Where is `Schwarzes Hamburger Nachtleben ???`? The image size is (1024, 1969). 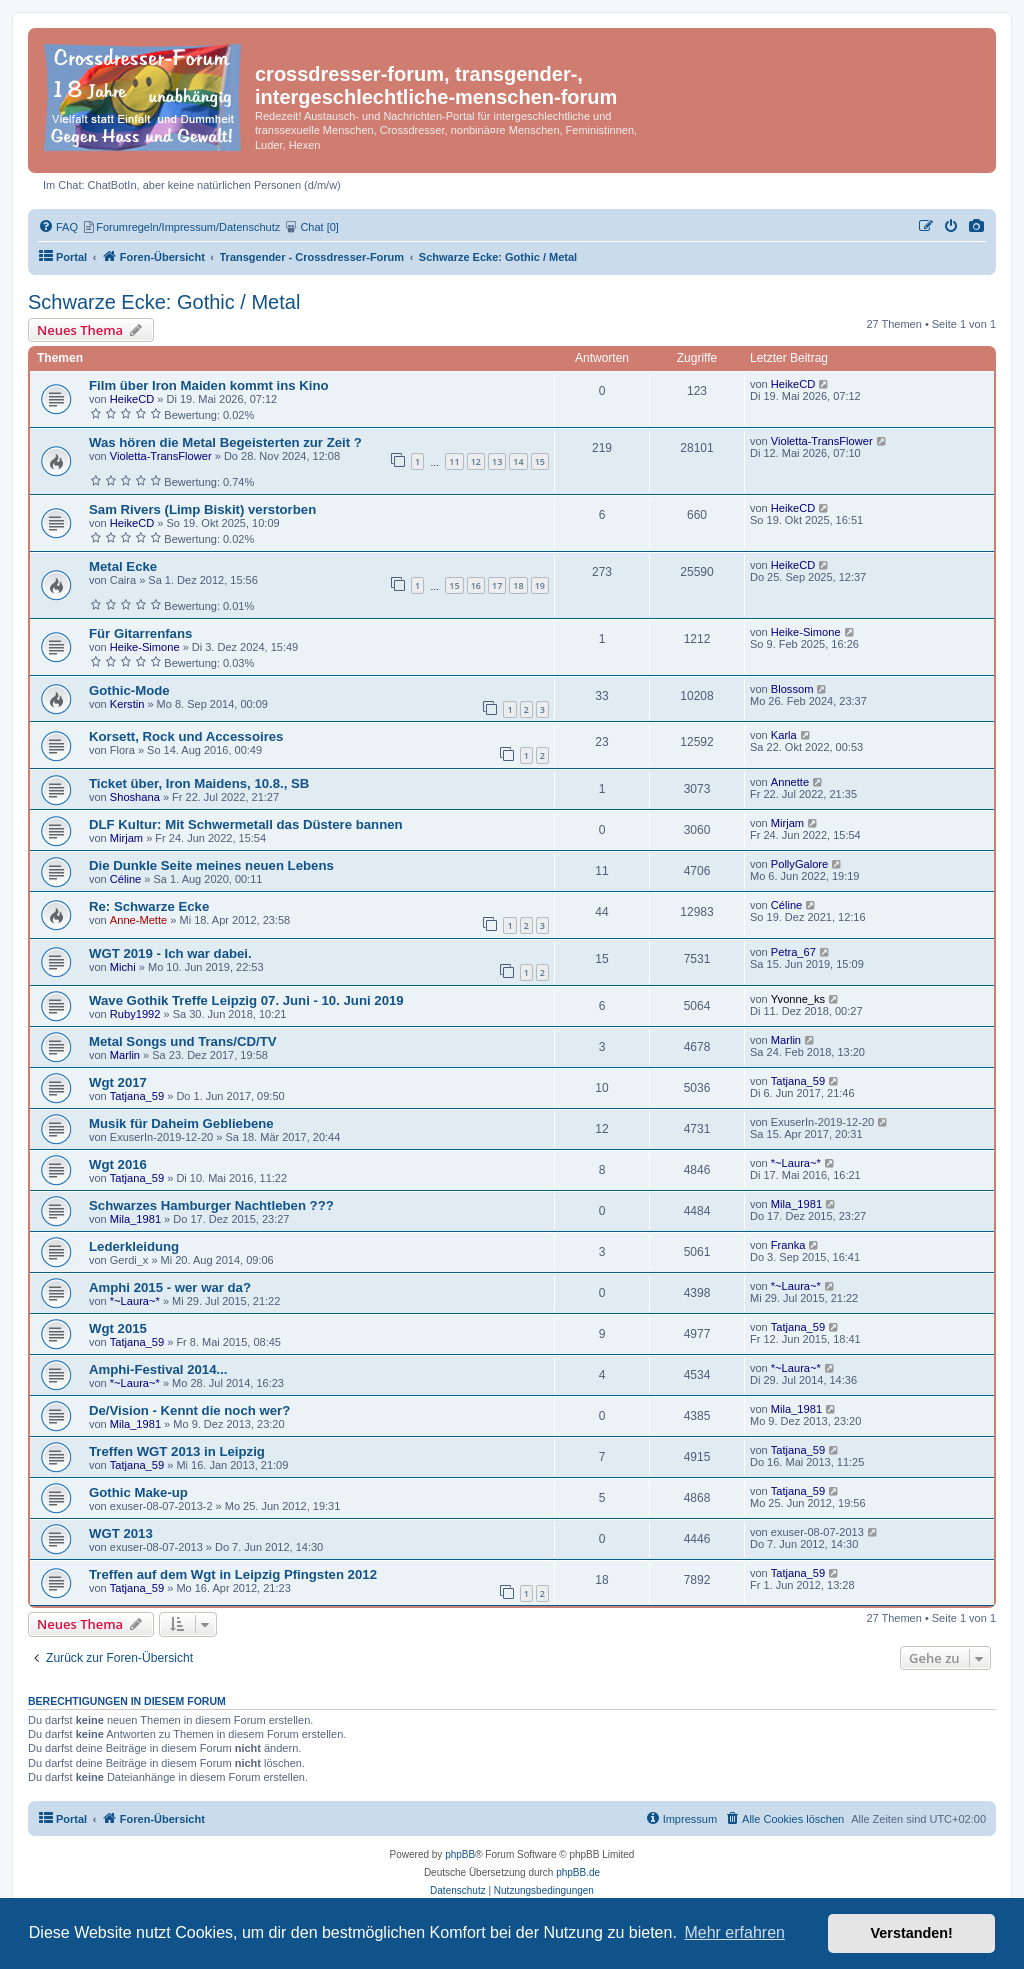 Schwarzes Hamburger Nachtleben ??? is located at coordinates (211, 1205).